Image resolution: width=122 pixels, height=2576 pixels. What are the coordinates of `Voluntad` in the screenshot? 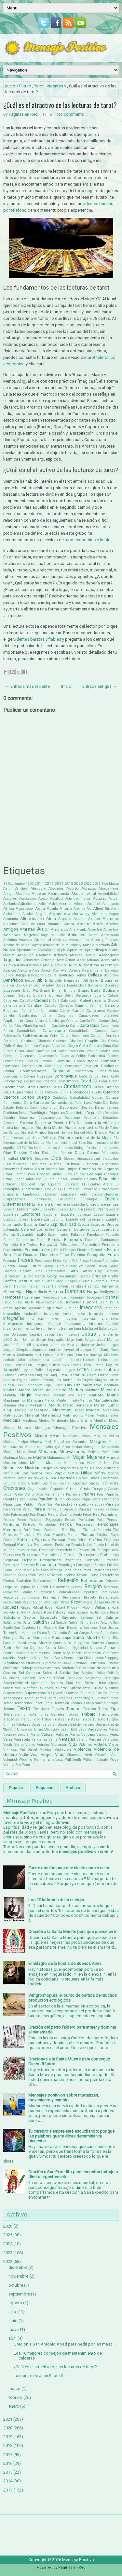 It's located at (10, 1760).